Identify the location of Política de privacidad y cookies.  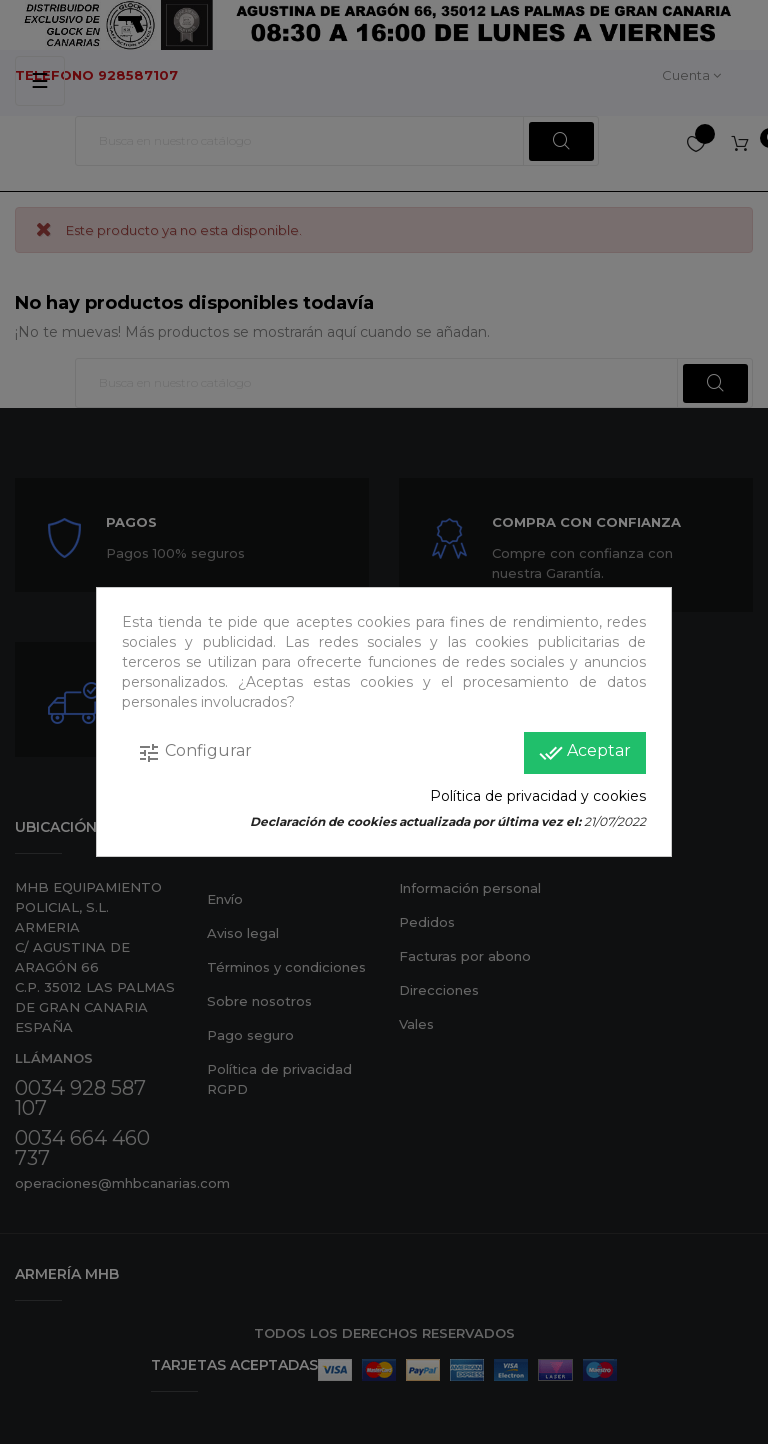
(538, 796).